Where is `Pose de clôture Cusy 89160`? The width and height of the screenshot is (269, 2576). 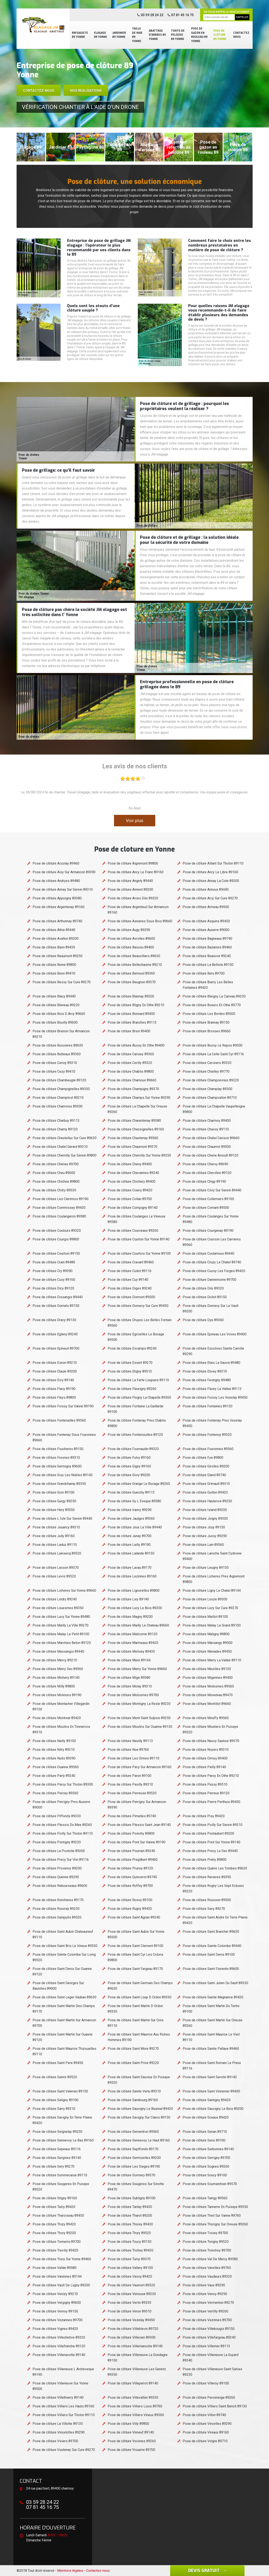
Pose de clôture Cusy 89160 is located at coordinates (54, 1280).